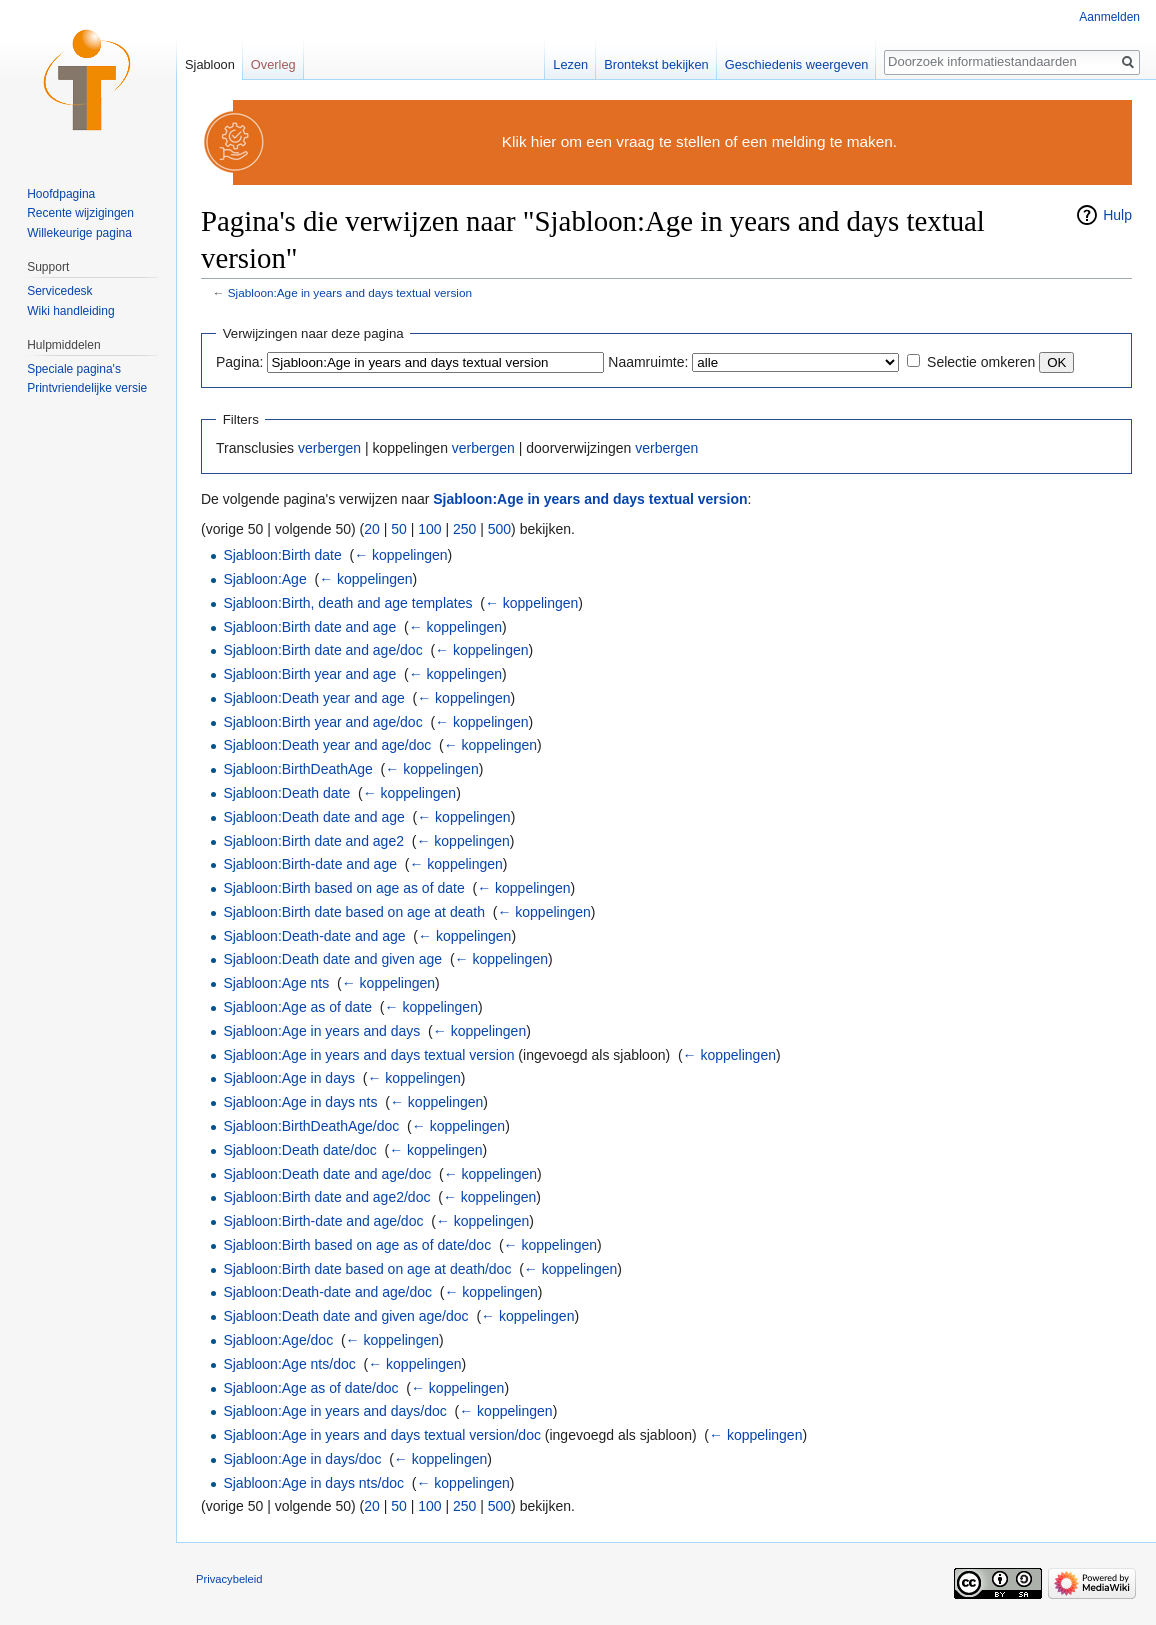 This screenshot has height=1625, width=1156. What do you see at coordinates (302, 1459) in the screenshot?
I see `Sjabloon:Age in days/doc` at bounding box center [302, 1459].